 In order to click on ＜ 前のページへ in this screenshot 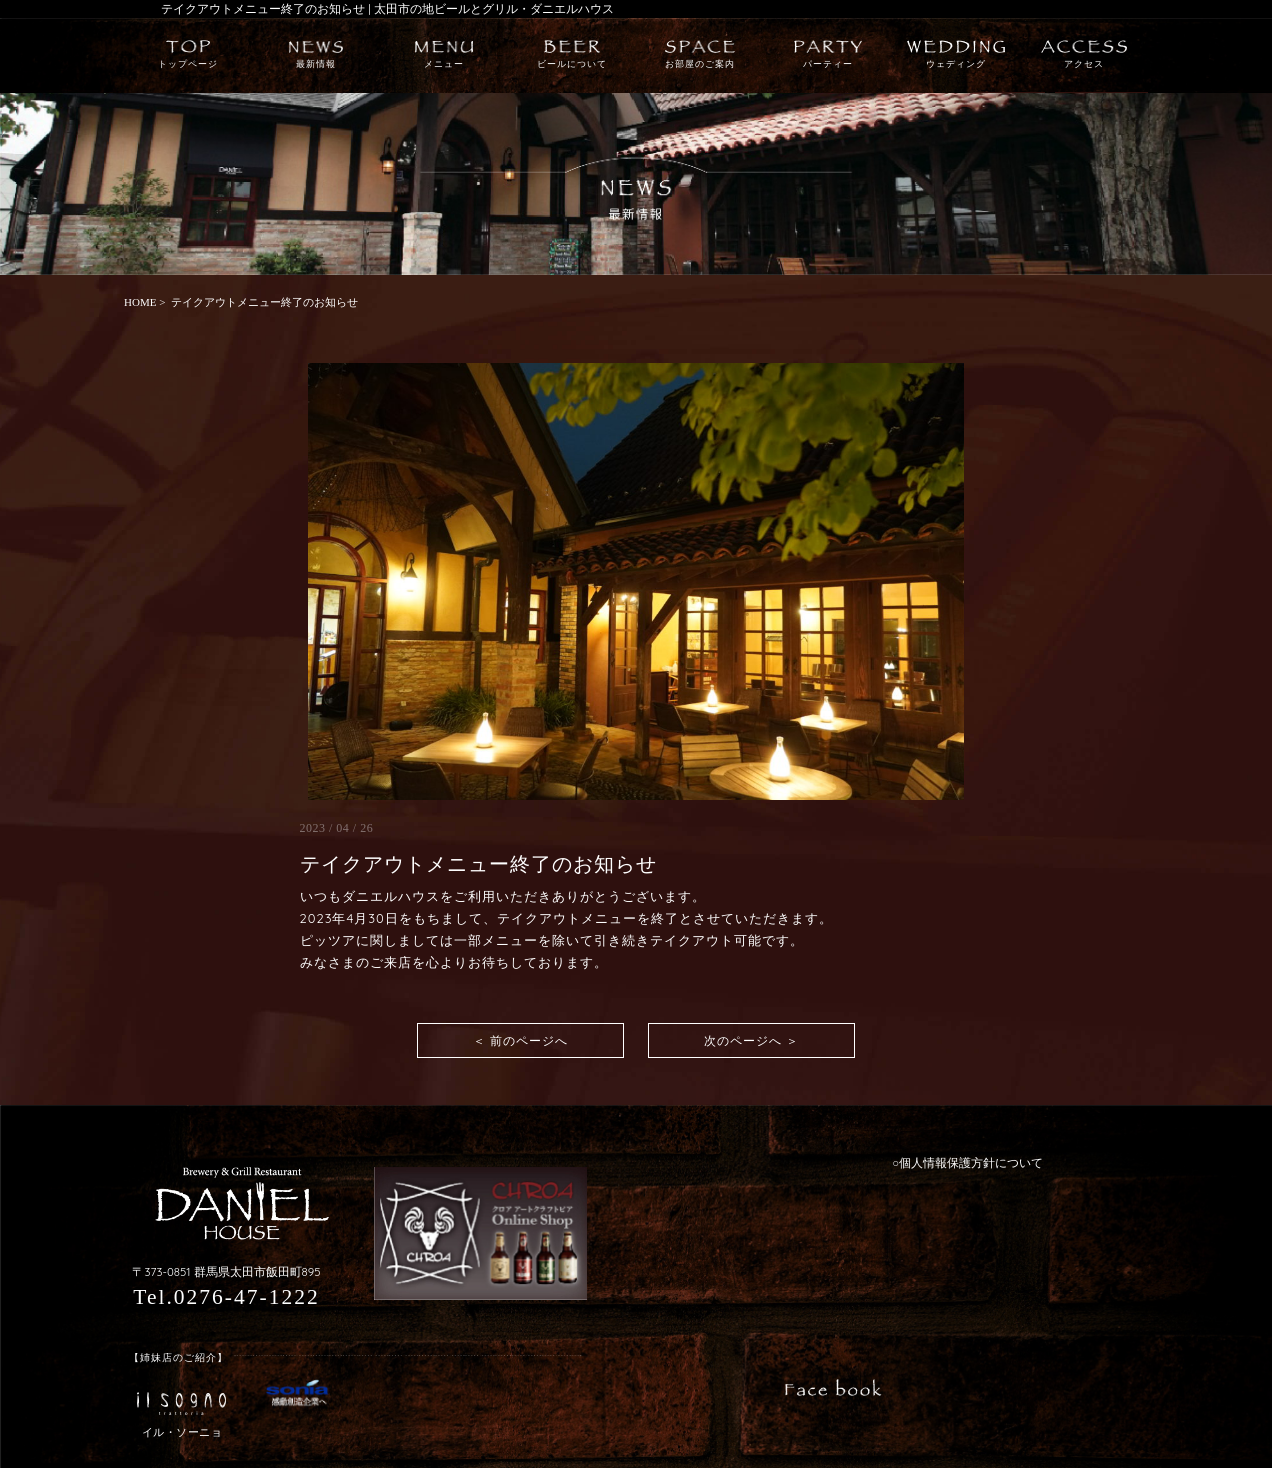, I will do `click(520, 1040)`.